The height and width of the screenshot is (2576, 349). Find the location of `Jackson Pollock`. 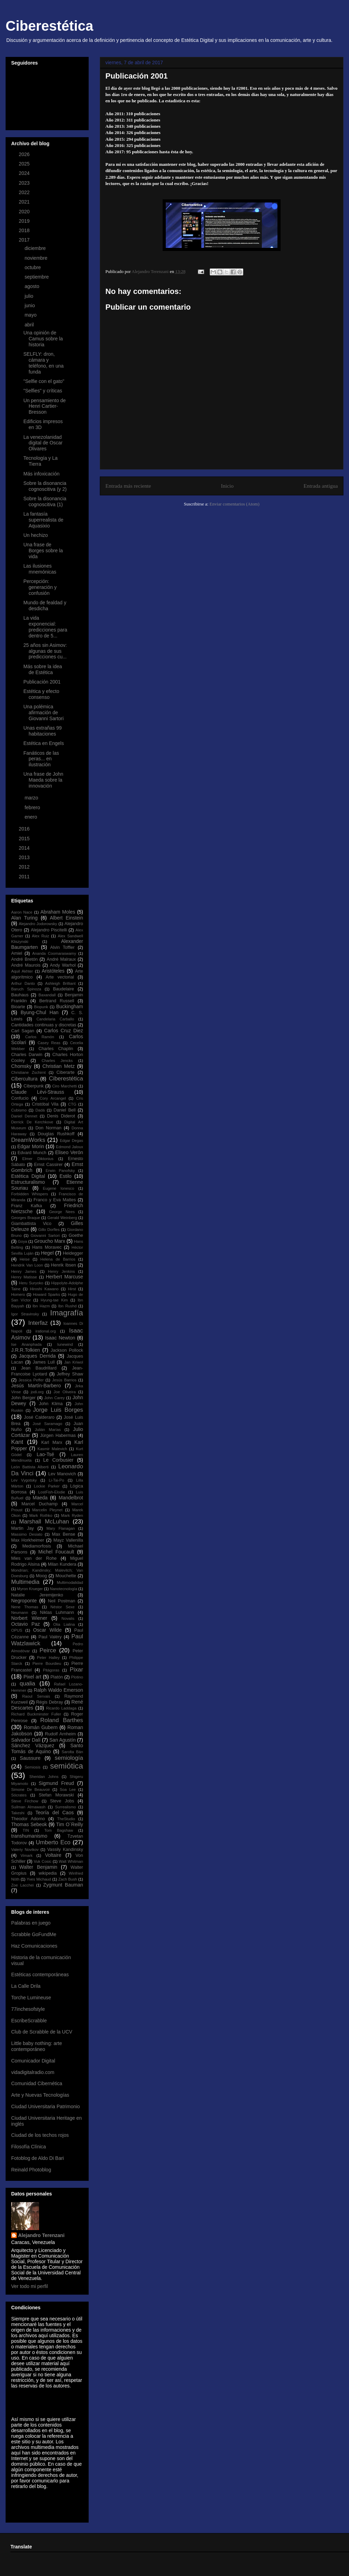

Jackson Pollock is located at coordinates (67, 1350).